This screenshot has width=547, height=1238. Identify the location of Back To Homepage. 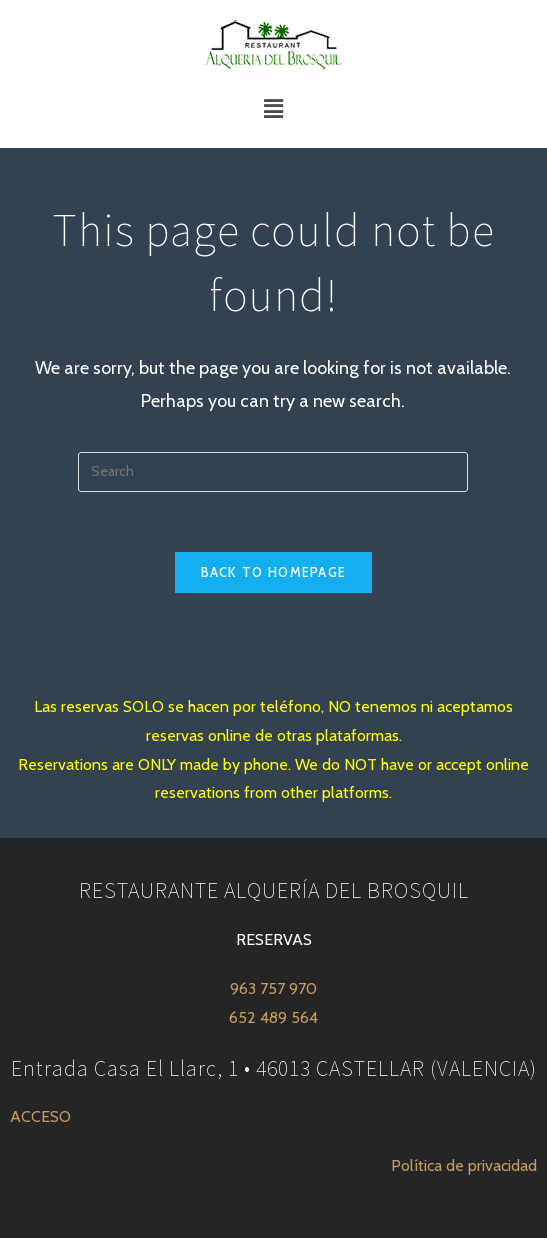
(274, 572).